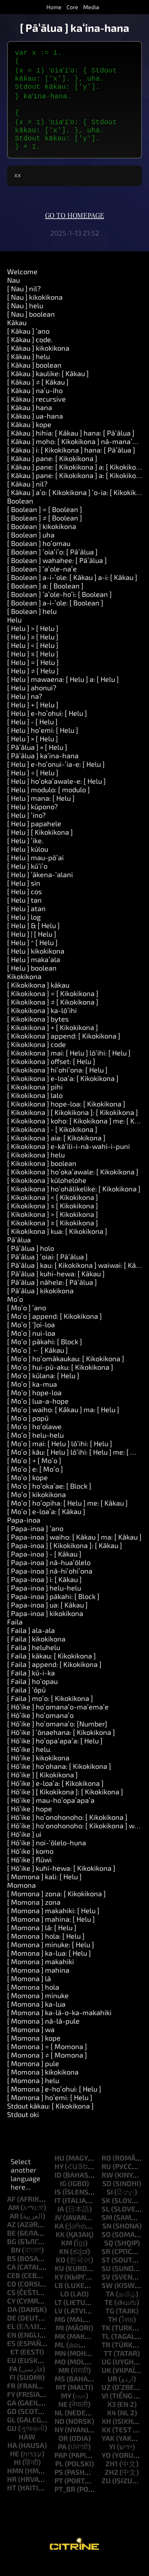  What do you see at coordinates (14, 633) in the screenshot?
I see `Helu` at bounding box center [14, 633].